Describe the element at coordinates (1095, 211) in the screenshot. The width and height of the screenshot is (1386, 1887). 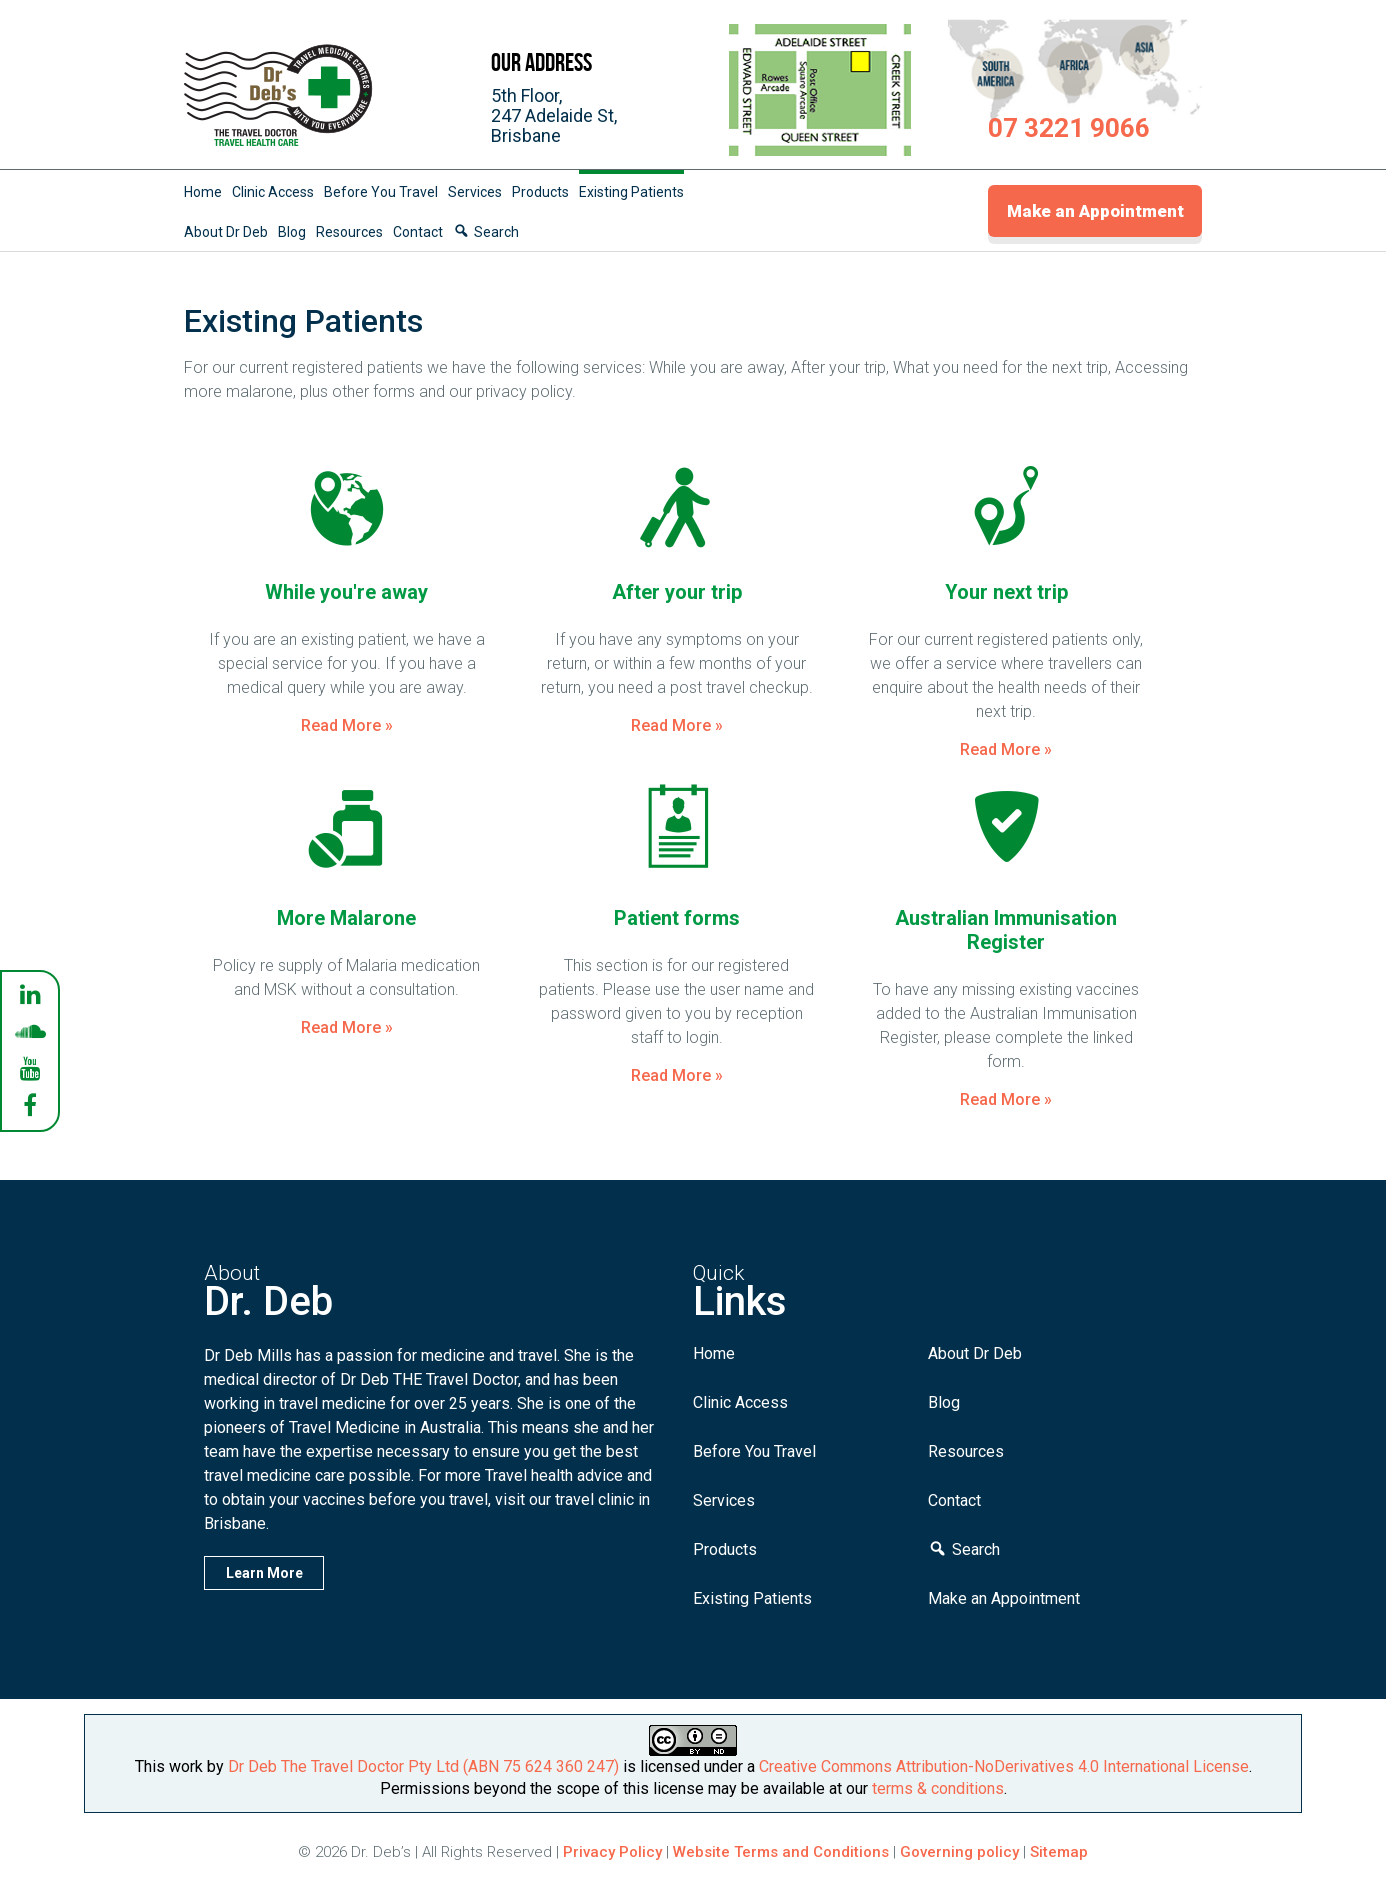
I see `Make an Appointment` at that location.